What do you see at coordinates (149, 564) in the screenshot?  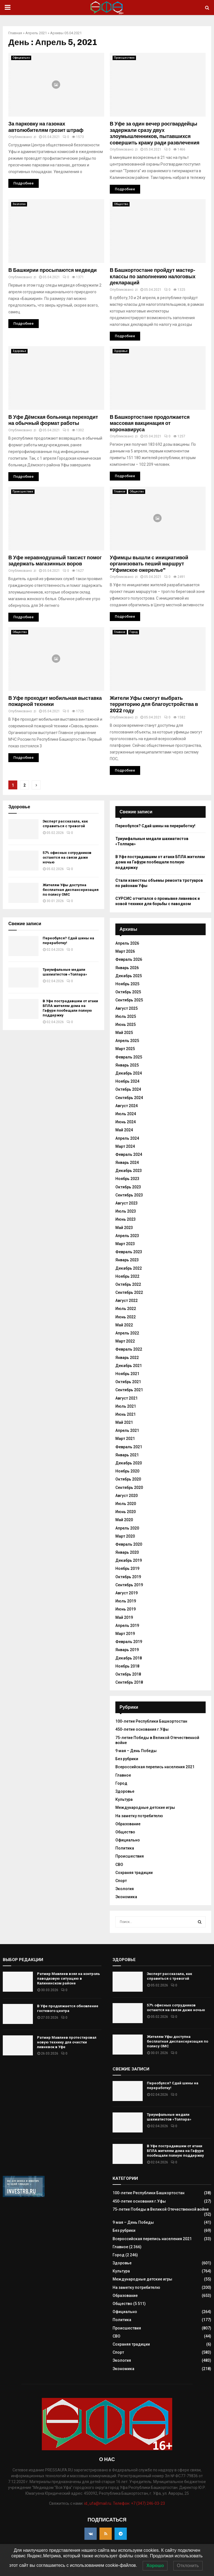 I see `Уфимцы вышли с инициативой организовать пеший маршрут “Уфимское ожерелье”` at bounding box center [149, 564].